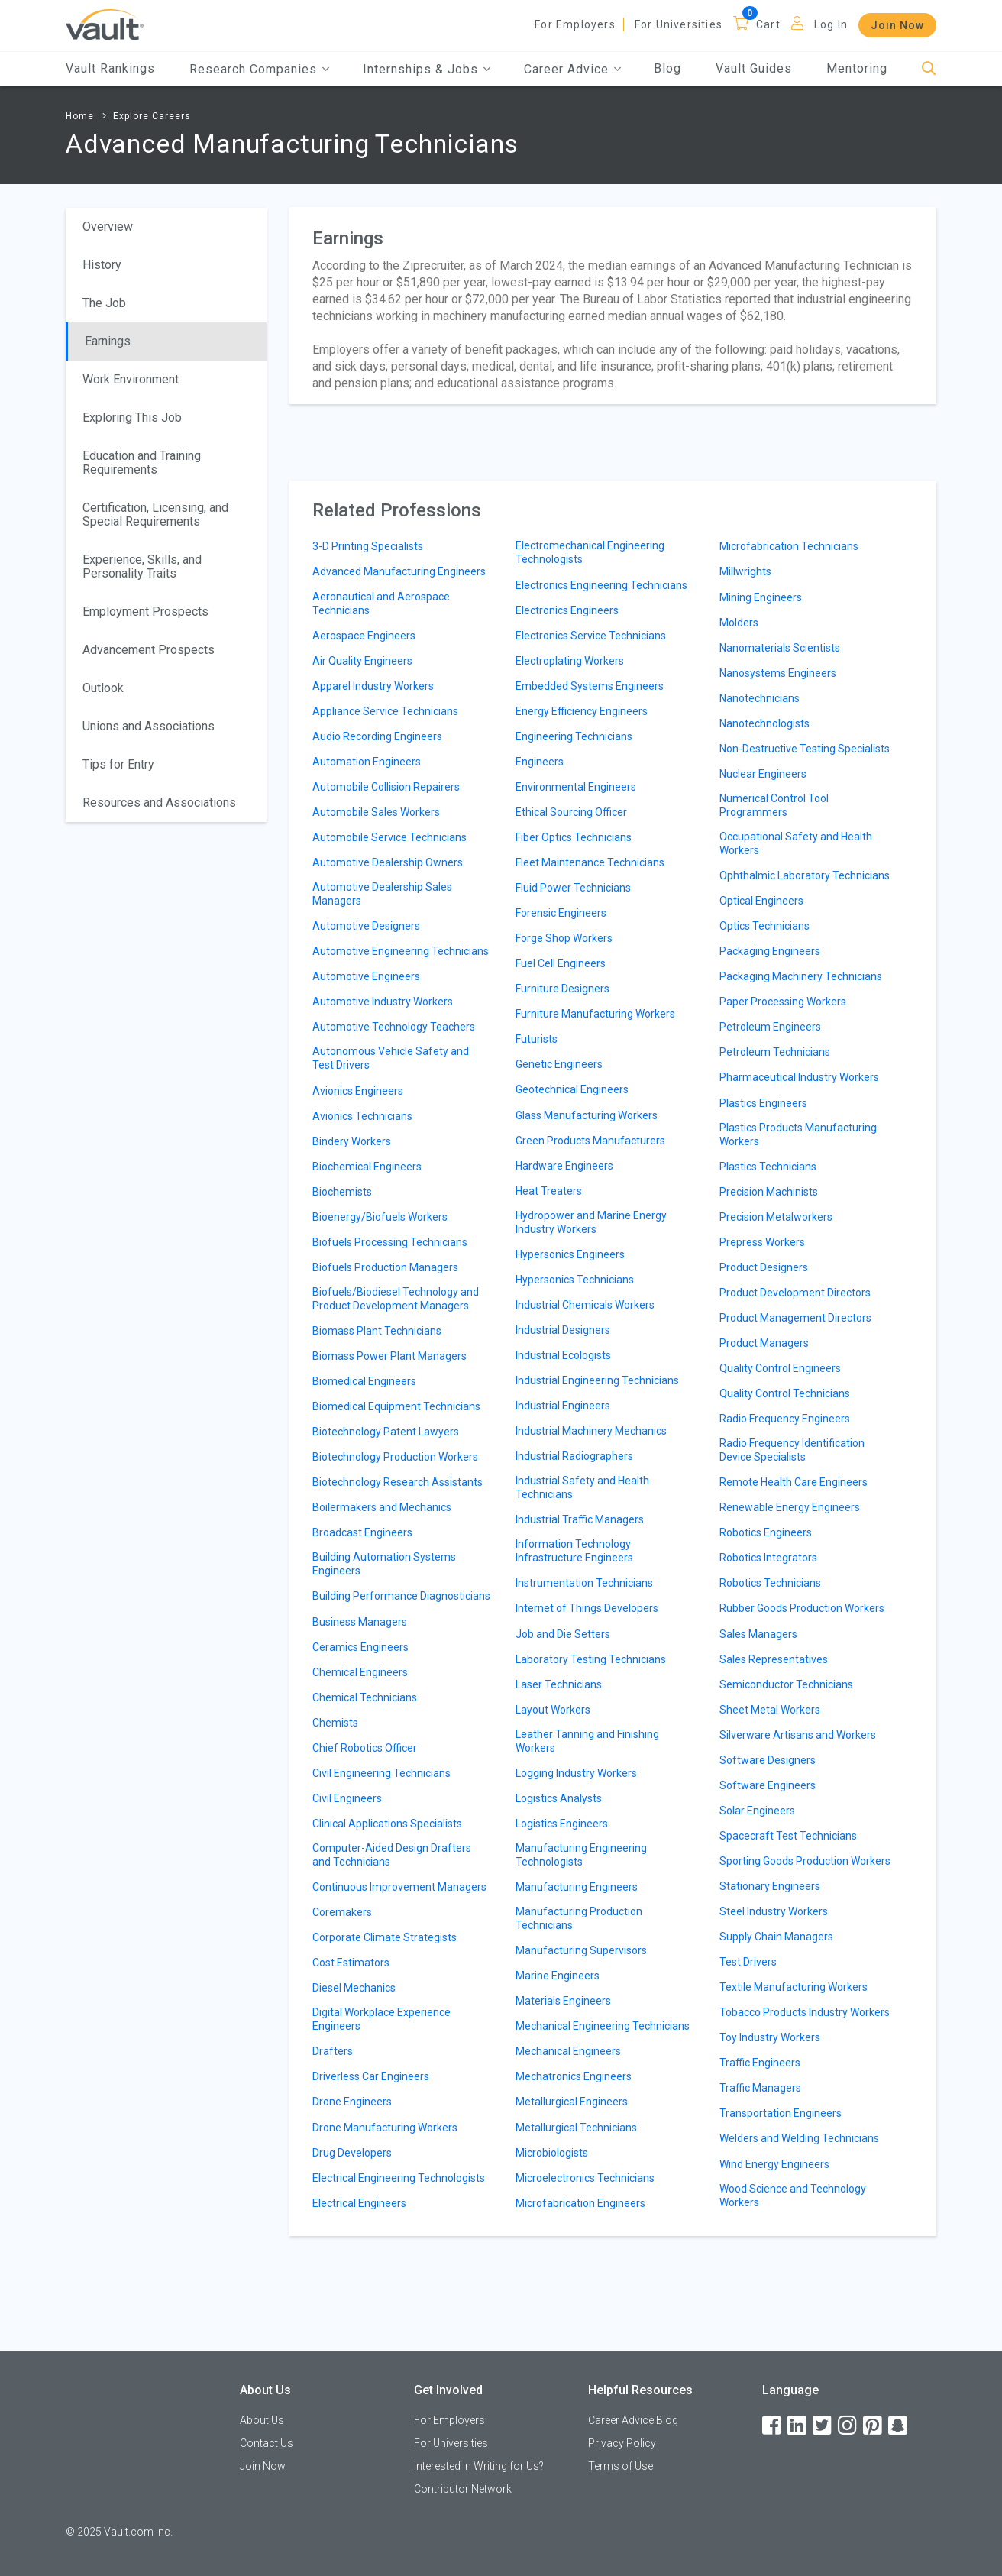 This screenshot has height=2576, width=1002. Describe the element at coordinates (107, 226) in the screenshot. I see `Overview` at that location.